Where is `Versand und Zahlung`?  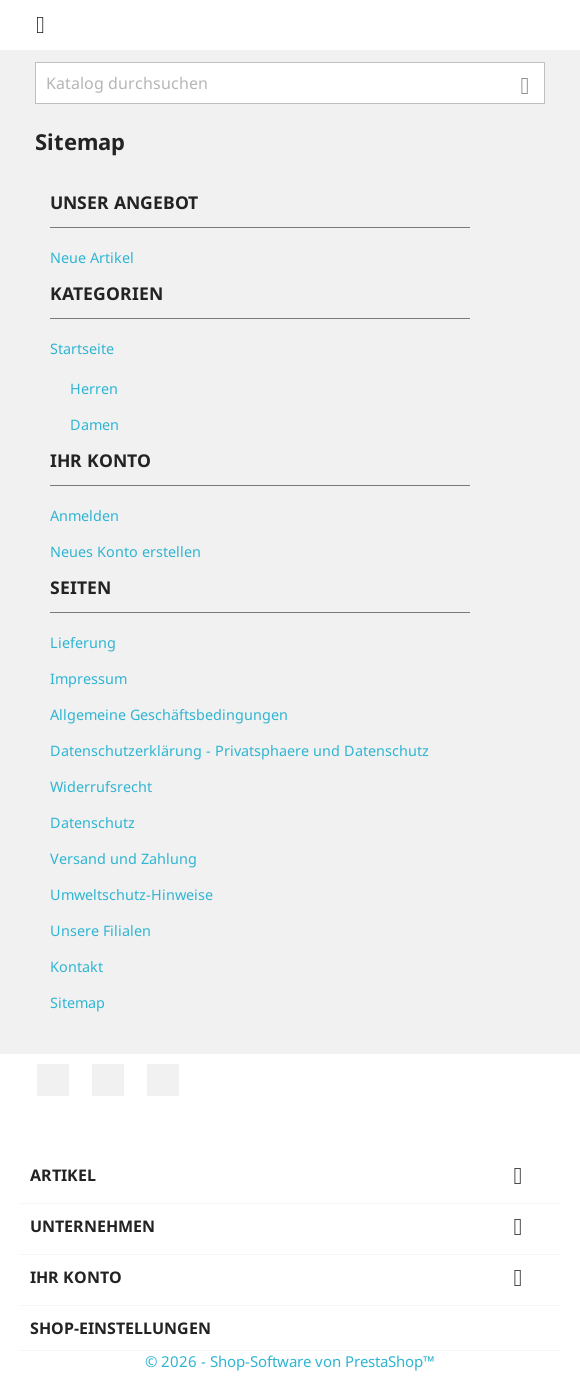 Versand und Zahlung is located at coordinates (123, 858).